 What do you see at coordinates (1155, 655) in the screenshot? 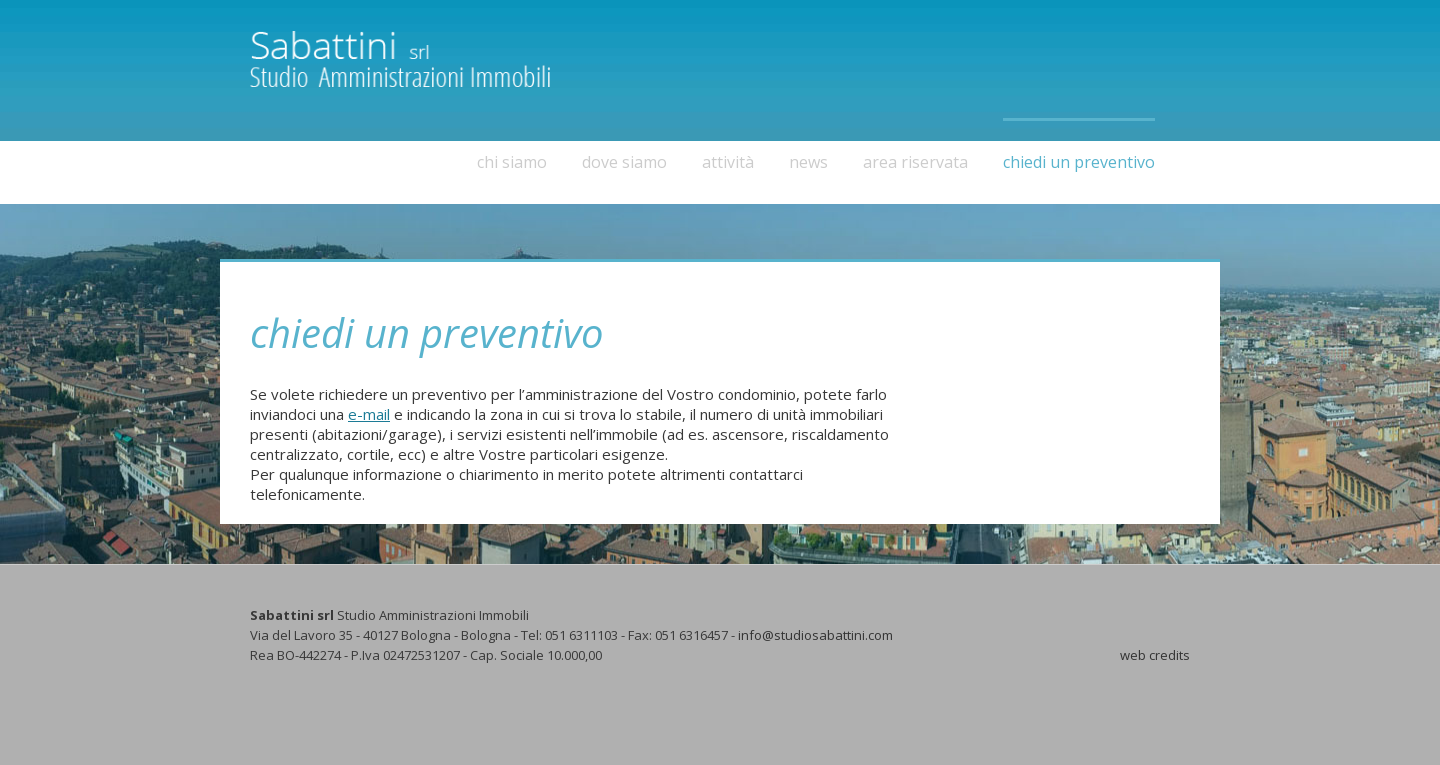
I see `web credits` at bounding box center [1155, 655].